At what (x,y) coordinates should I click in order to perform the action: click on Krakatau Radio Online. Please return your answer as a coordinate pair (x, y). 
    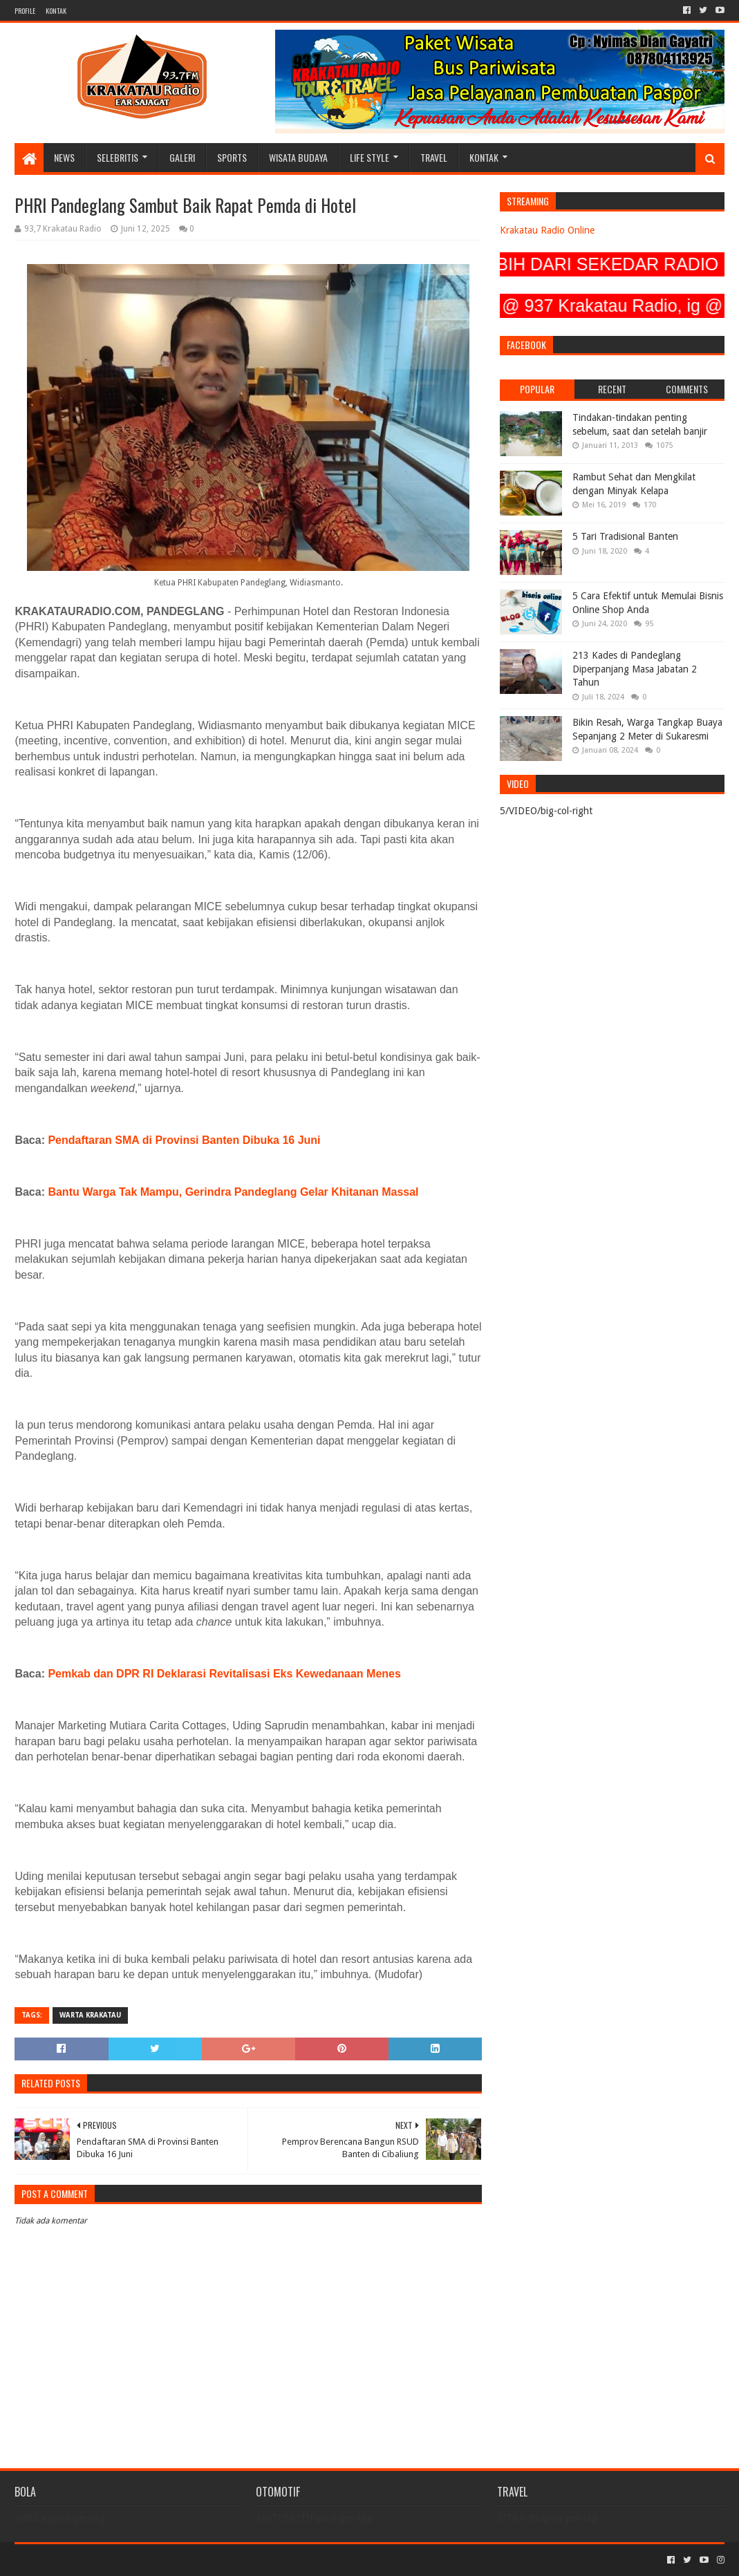
    Looking at the image, I should click on (547, 230).